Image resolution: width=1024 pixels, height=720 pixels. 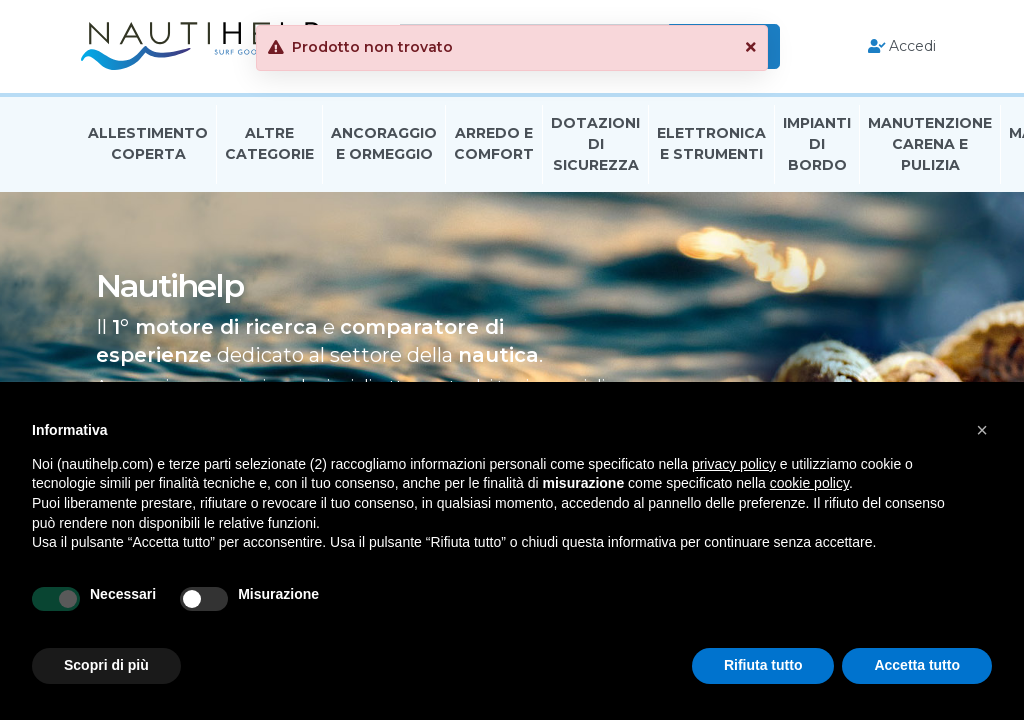 What do you see at coordinates (930, 144) in the screenshot?
I see `Manutenzione Carena E Pulizia` at bounding box center [930, 144].